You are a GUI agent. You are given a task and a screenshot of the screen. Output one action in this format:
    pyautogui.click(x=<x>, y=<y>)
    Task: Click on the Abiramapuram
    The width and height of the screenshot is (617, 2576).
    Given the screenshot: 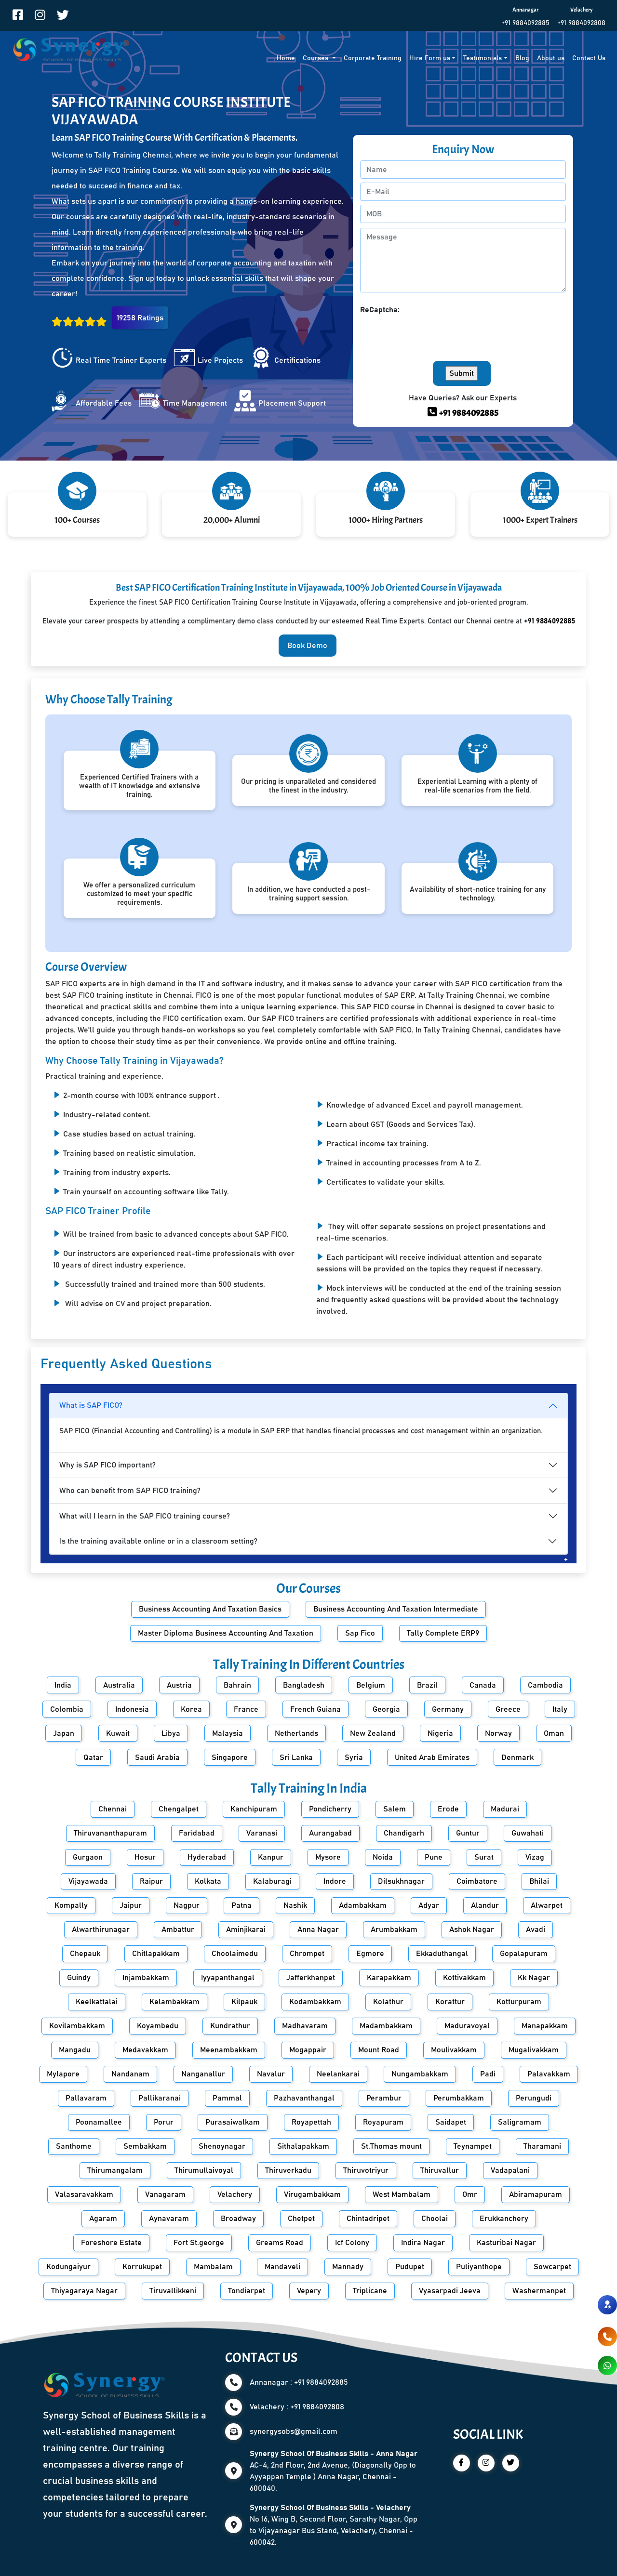 What is the action you would take?
    pyautogui.click(x=535, y=2194)
    